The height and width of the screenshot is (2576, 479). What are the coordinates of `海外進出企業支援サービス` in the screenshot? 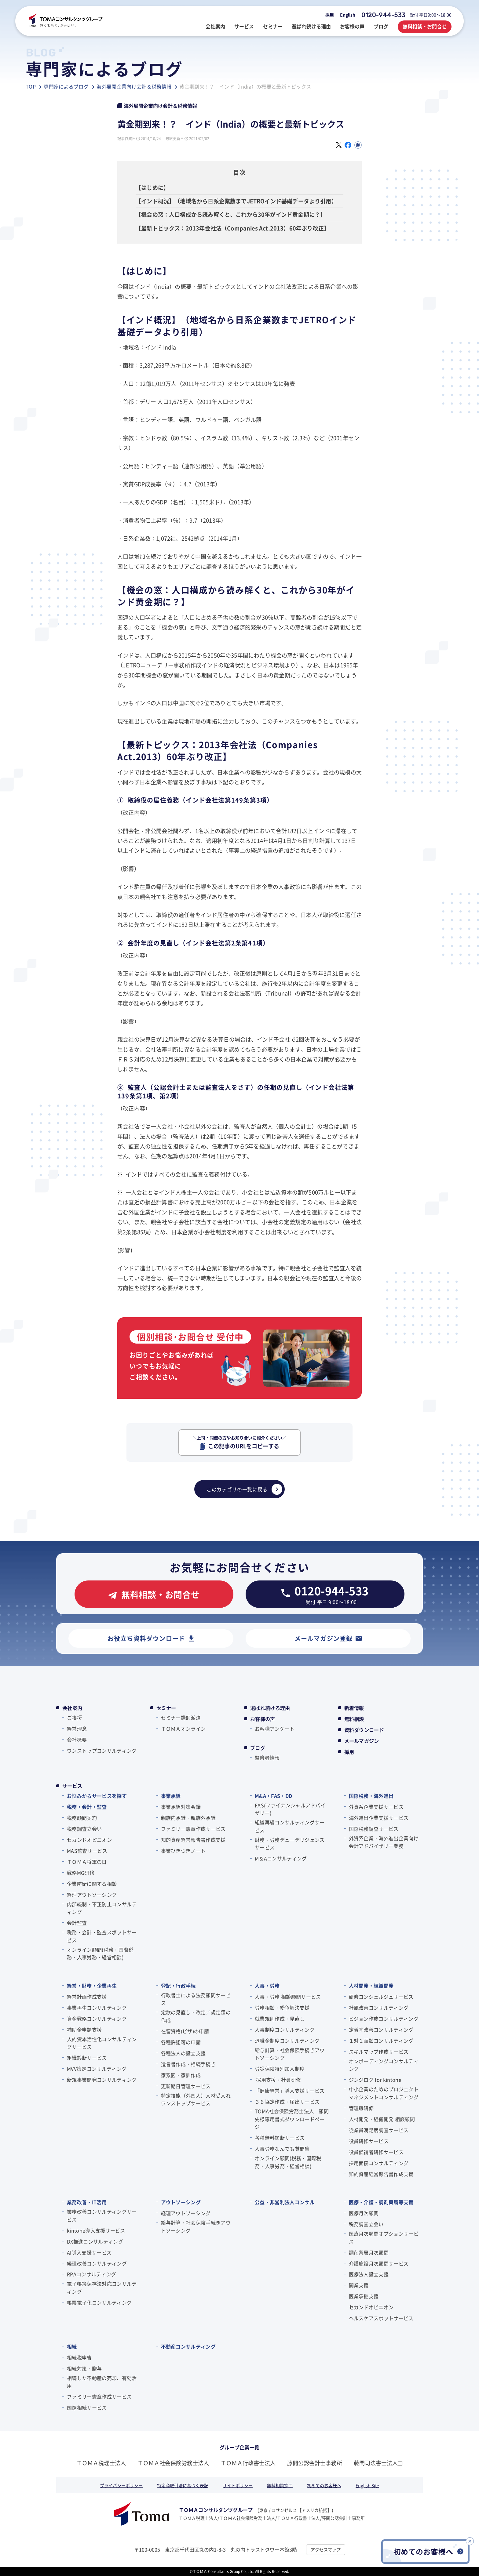 It's located at (379, 1817).